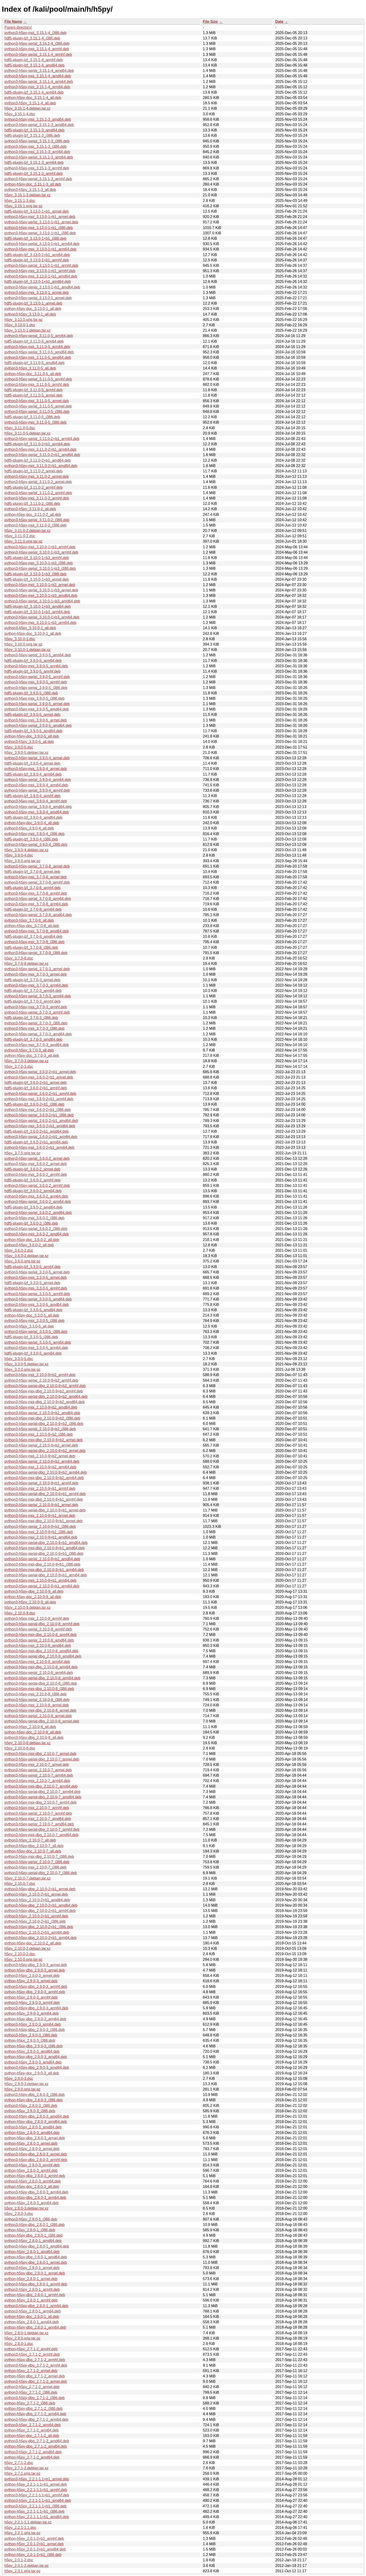  I want to click on python3-h5py_2.2.1-1.1+b1_armel.deb, so click(36, 2479).